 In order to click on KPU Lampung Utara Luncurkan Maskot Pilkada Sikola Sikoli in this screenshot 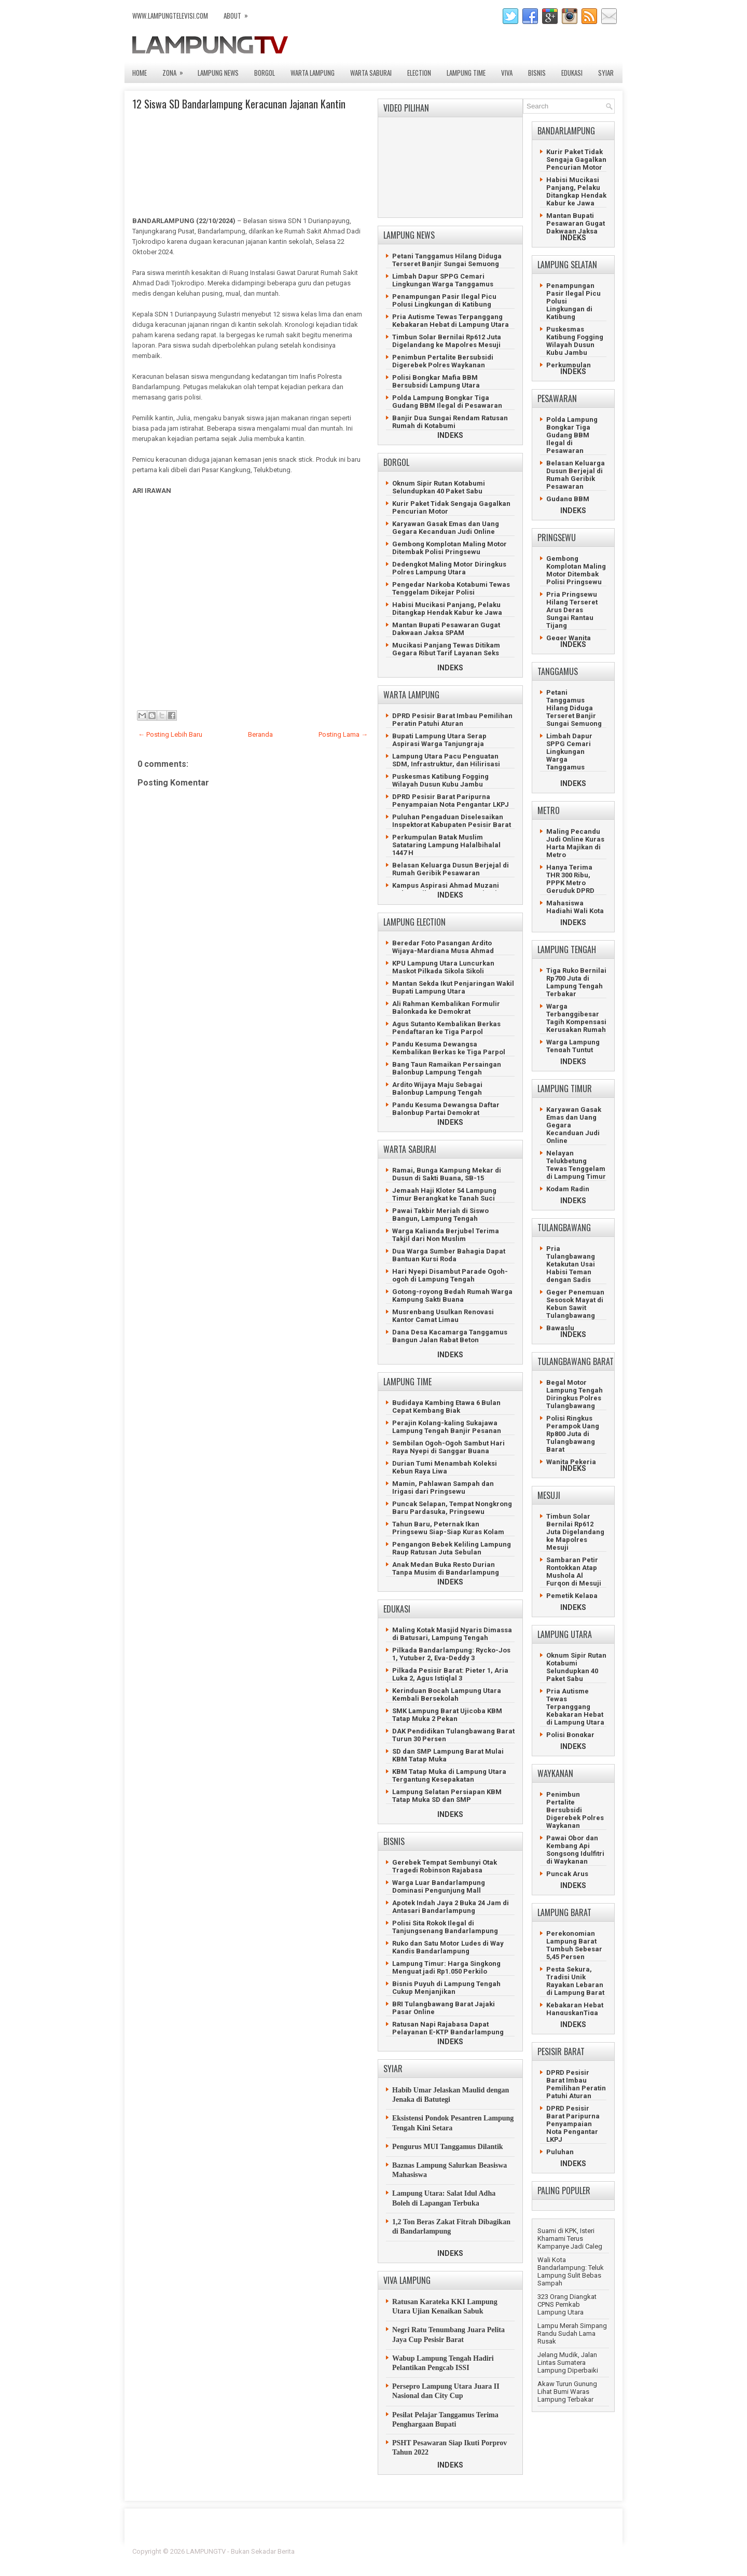, I will do `click(443, 967)`.